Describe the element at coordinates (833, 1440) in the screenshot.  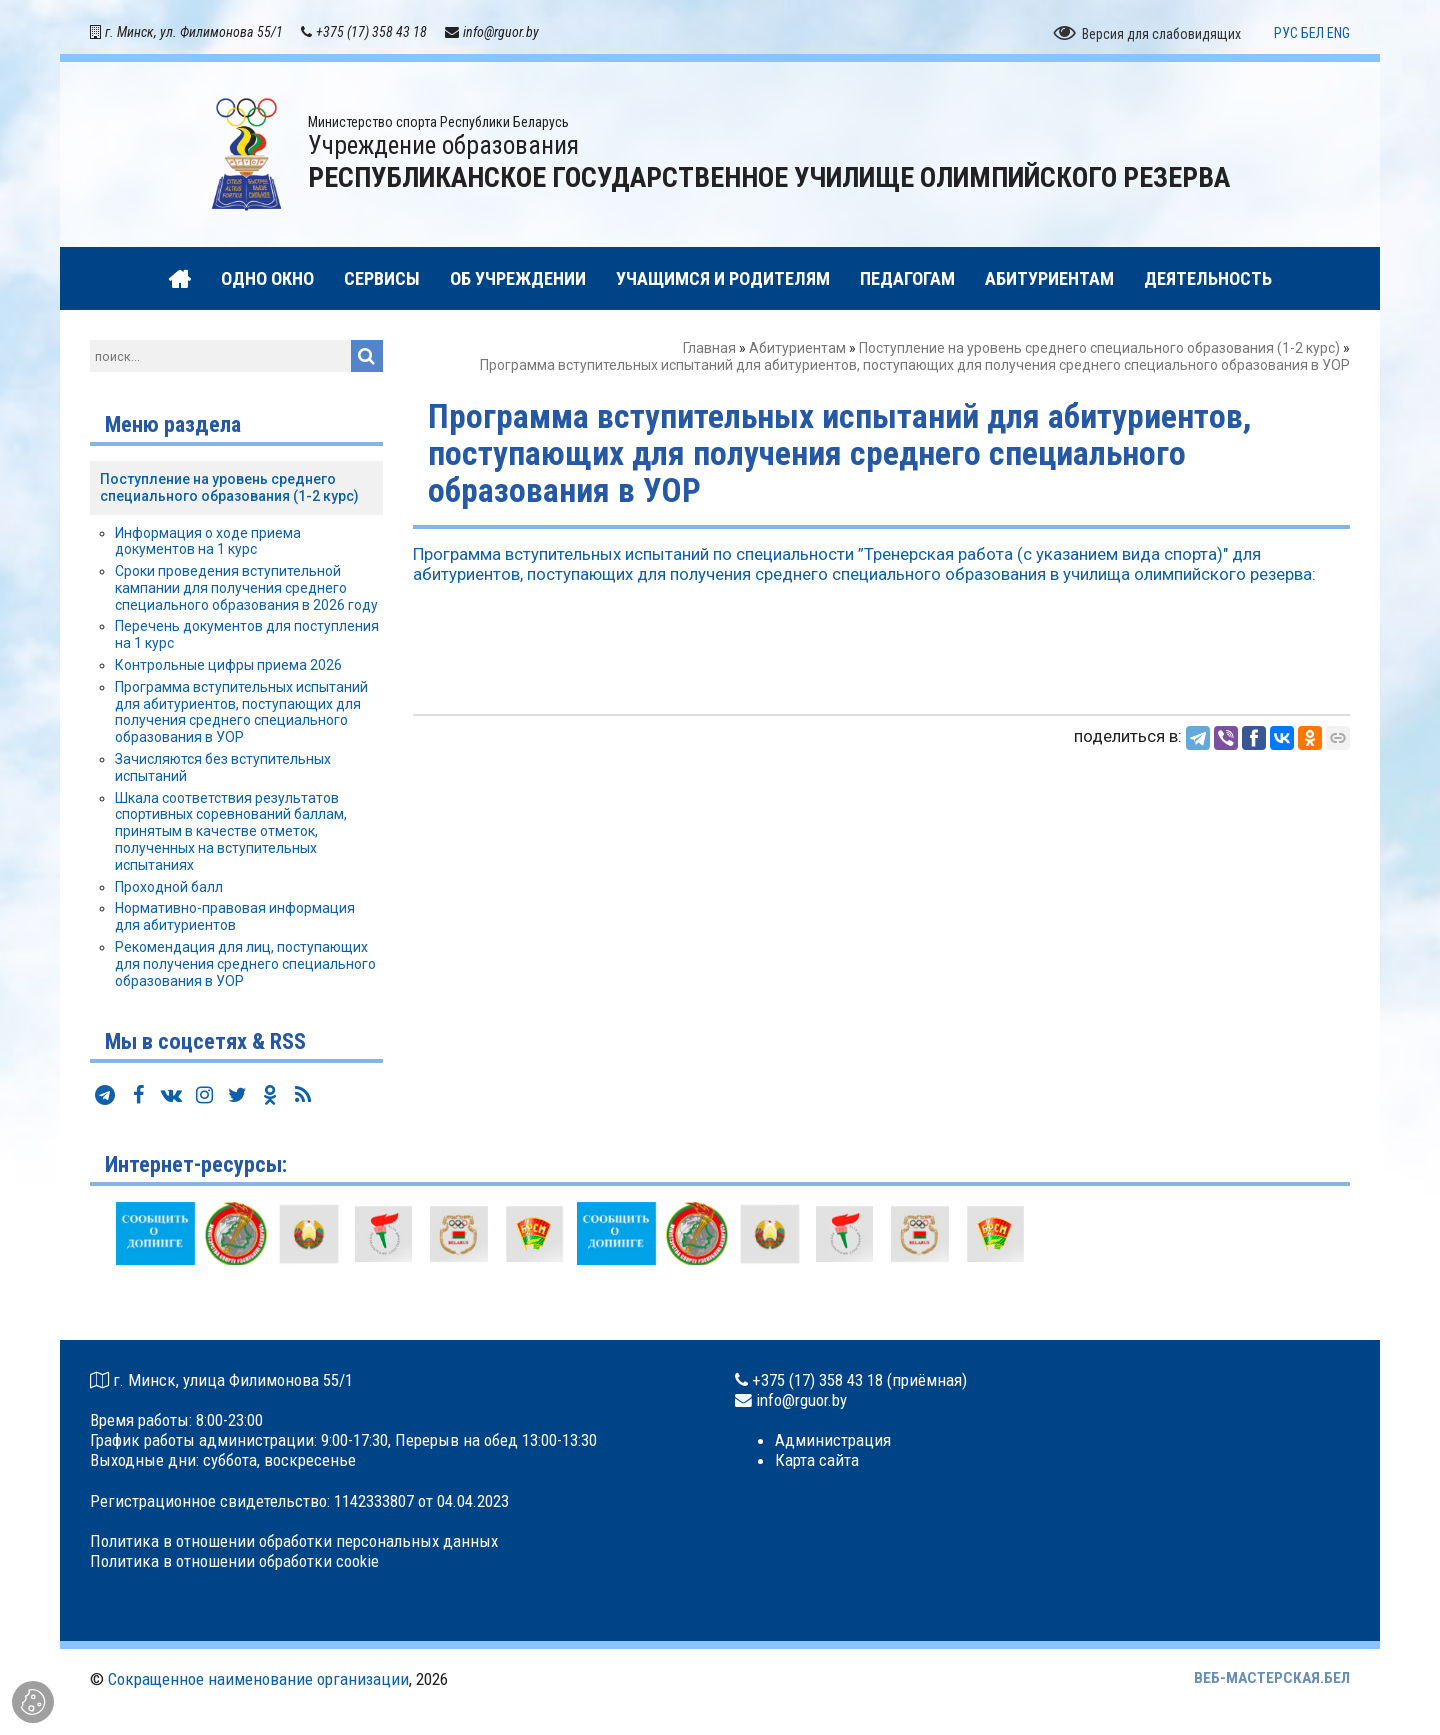
I see `Администрация` at that location.